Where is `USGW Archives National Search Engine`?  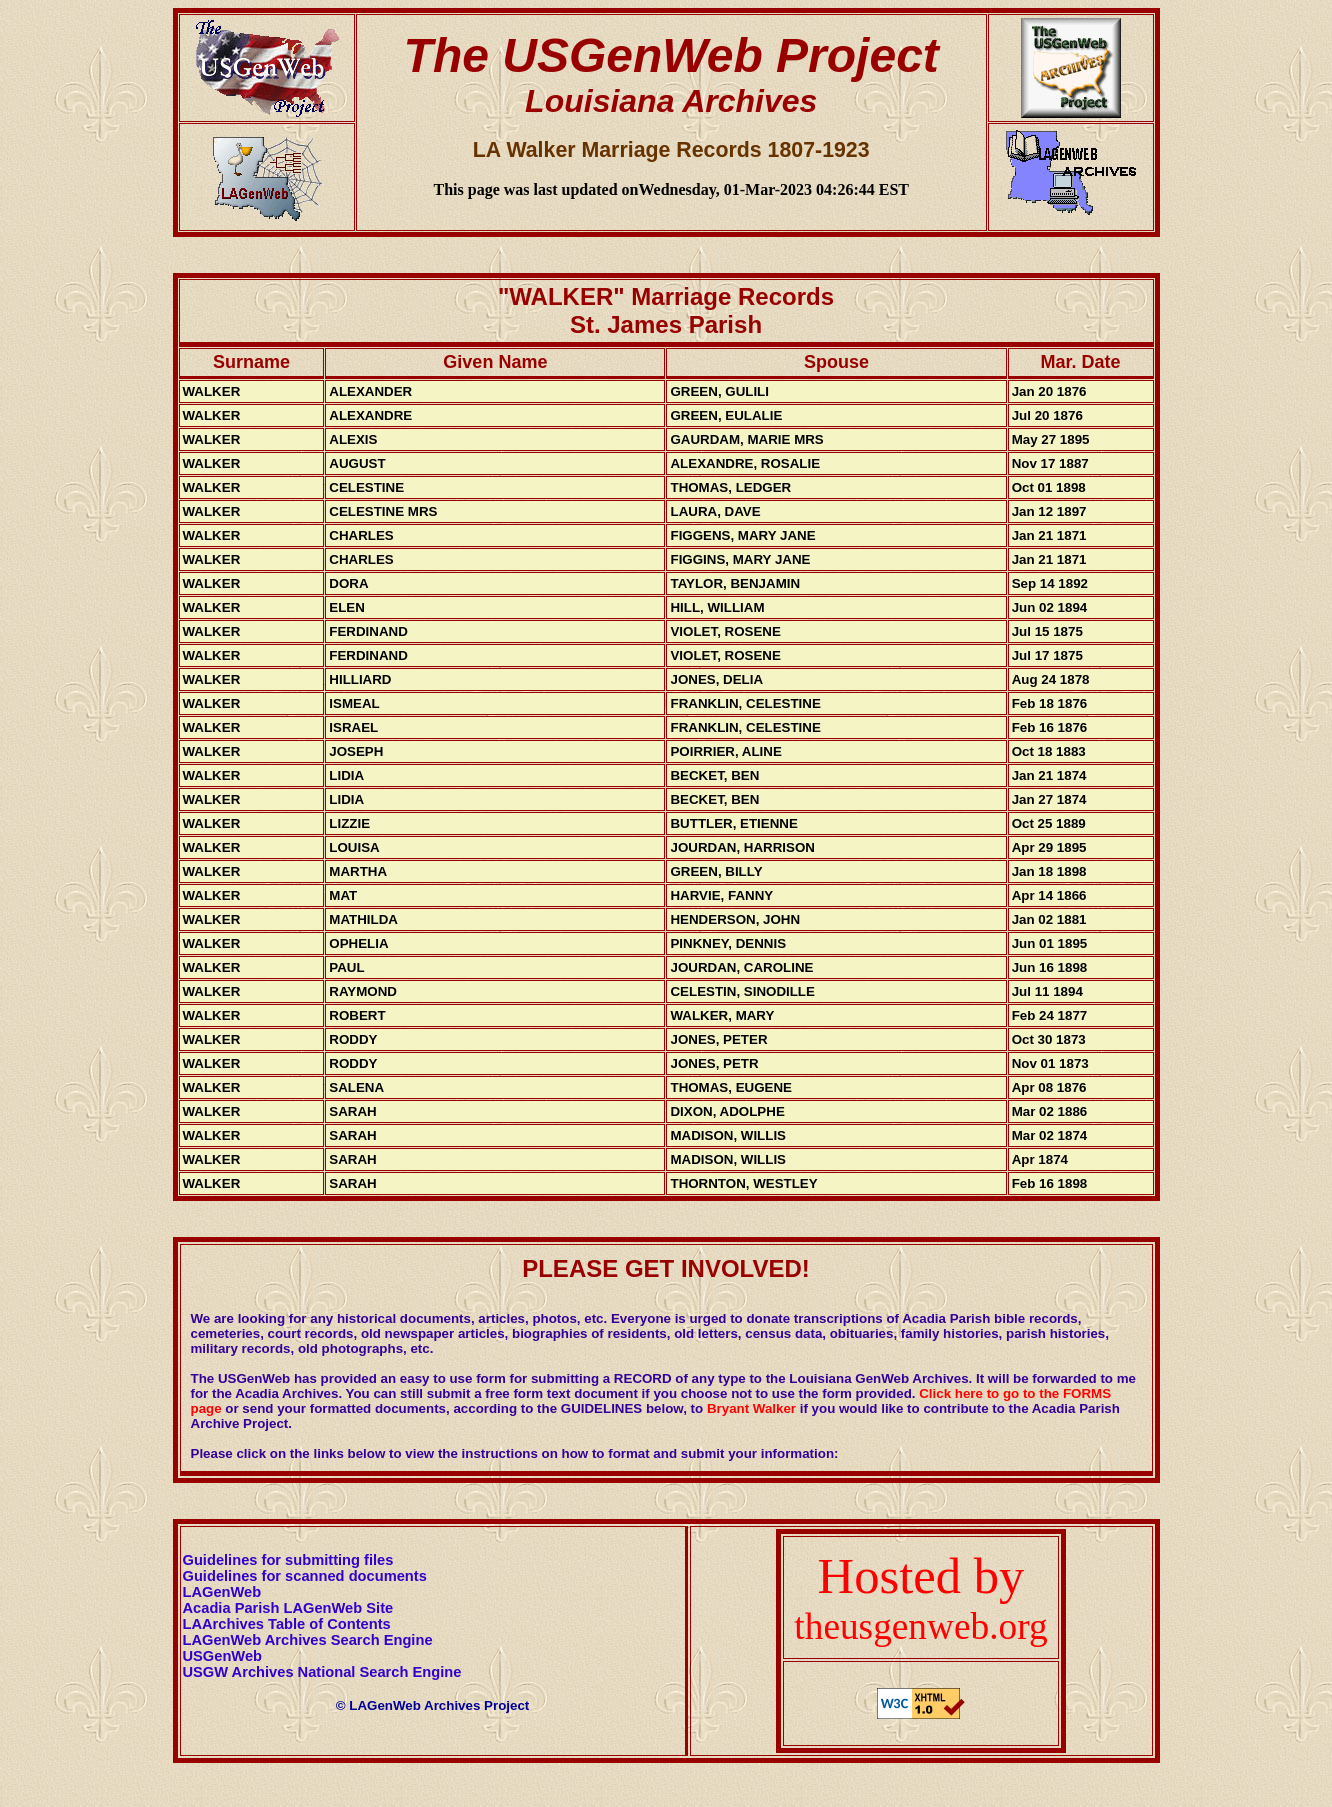
USGW Archives National Search Engine is located at coordinates (322, 1672).